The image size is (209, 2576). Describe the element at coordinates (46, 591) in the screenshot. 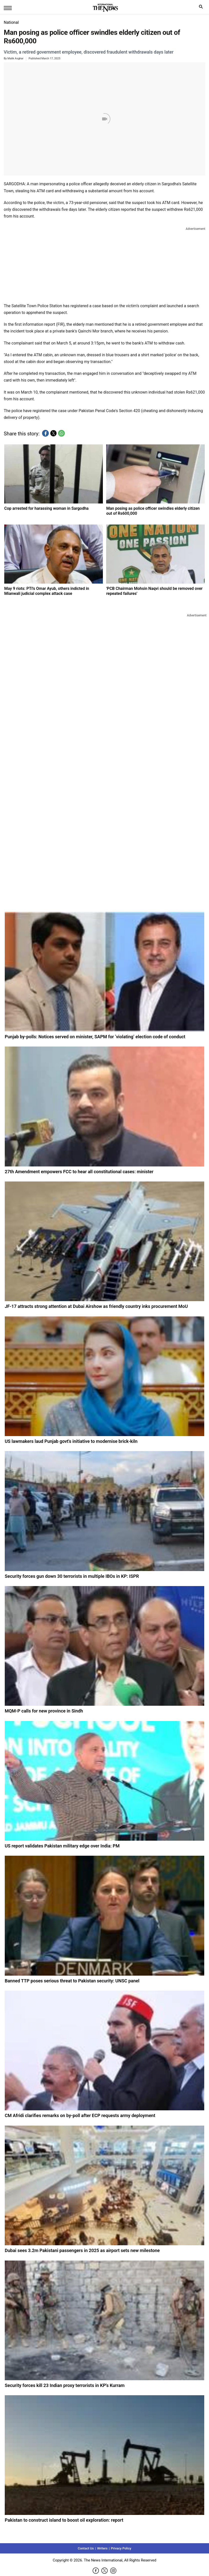

I see `May 9 riots: PTI's Omar Ayub, others indicted in Mianwali judicial complex attack case` at that location.